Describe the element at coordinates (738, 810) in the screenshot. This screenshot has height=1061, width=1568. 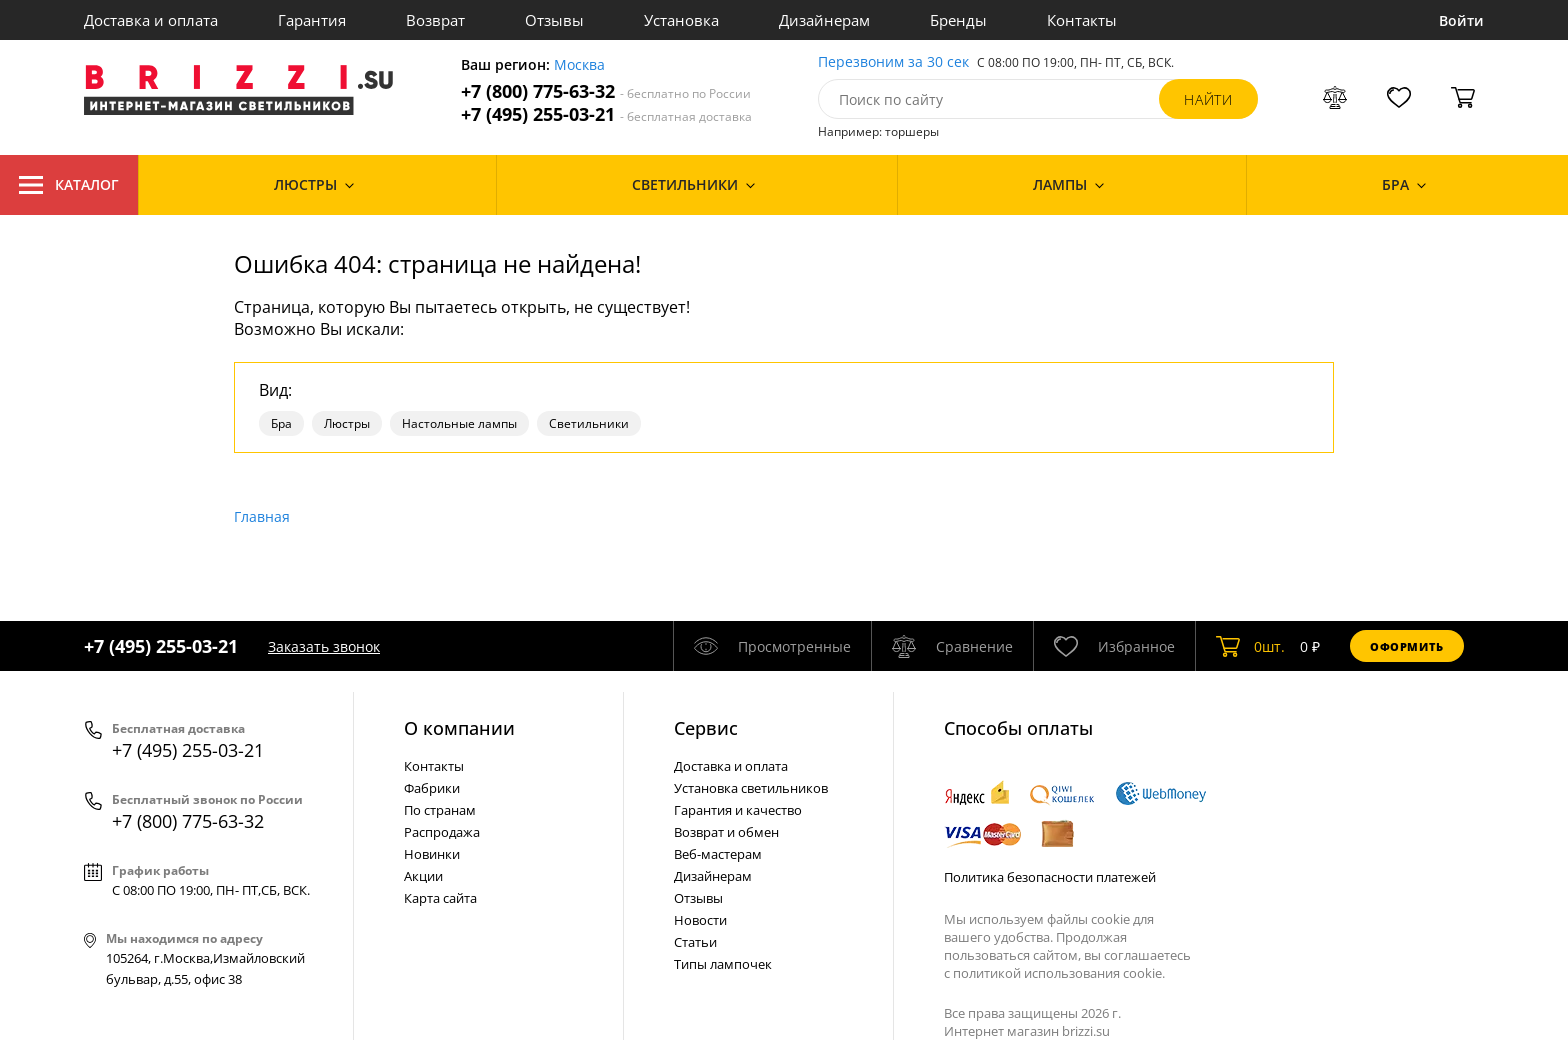
I see `Гарантия и качество` at that location.